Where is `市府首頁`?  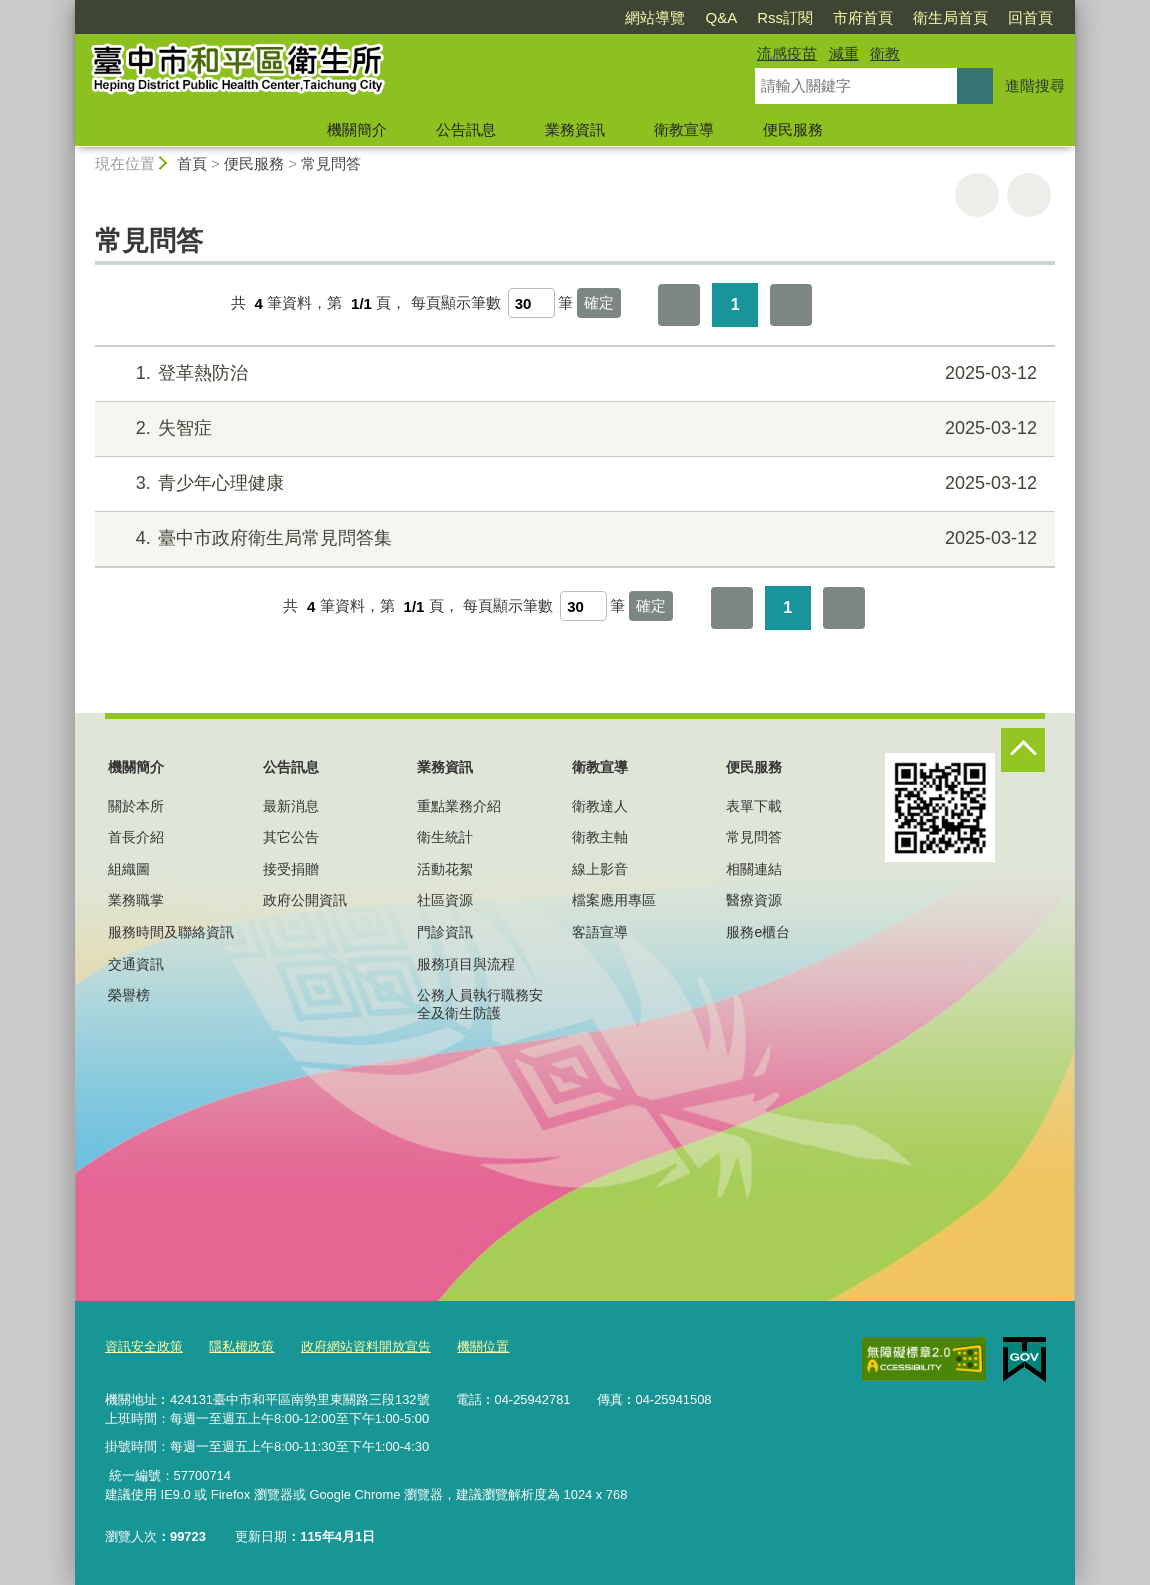
市府首頁 is located at coordinates (863, 17).